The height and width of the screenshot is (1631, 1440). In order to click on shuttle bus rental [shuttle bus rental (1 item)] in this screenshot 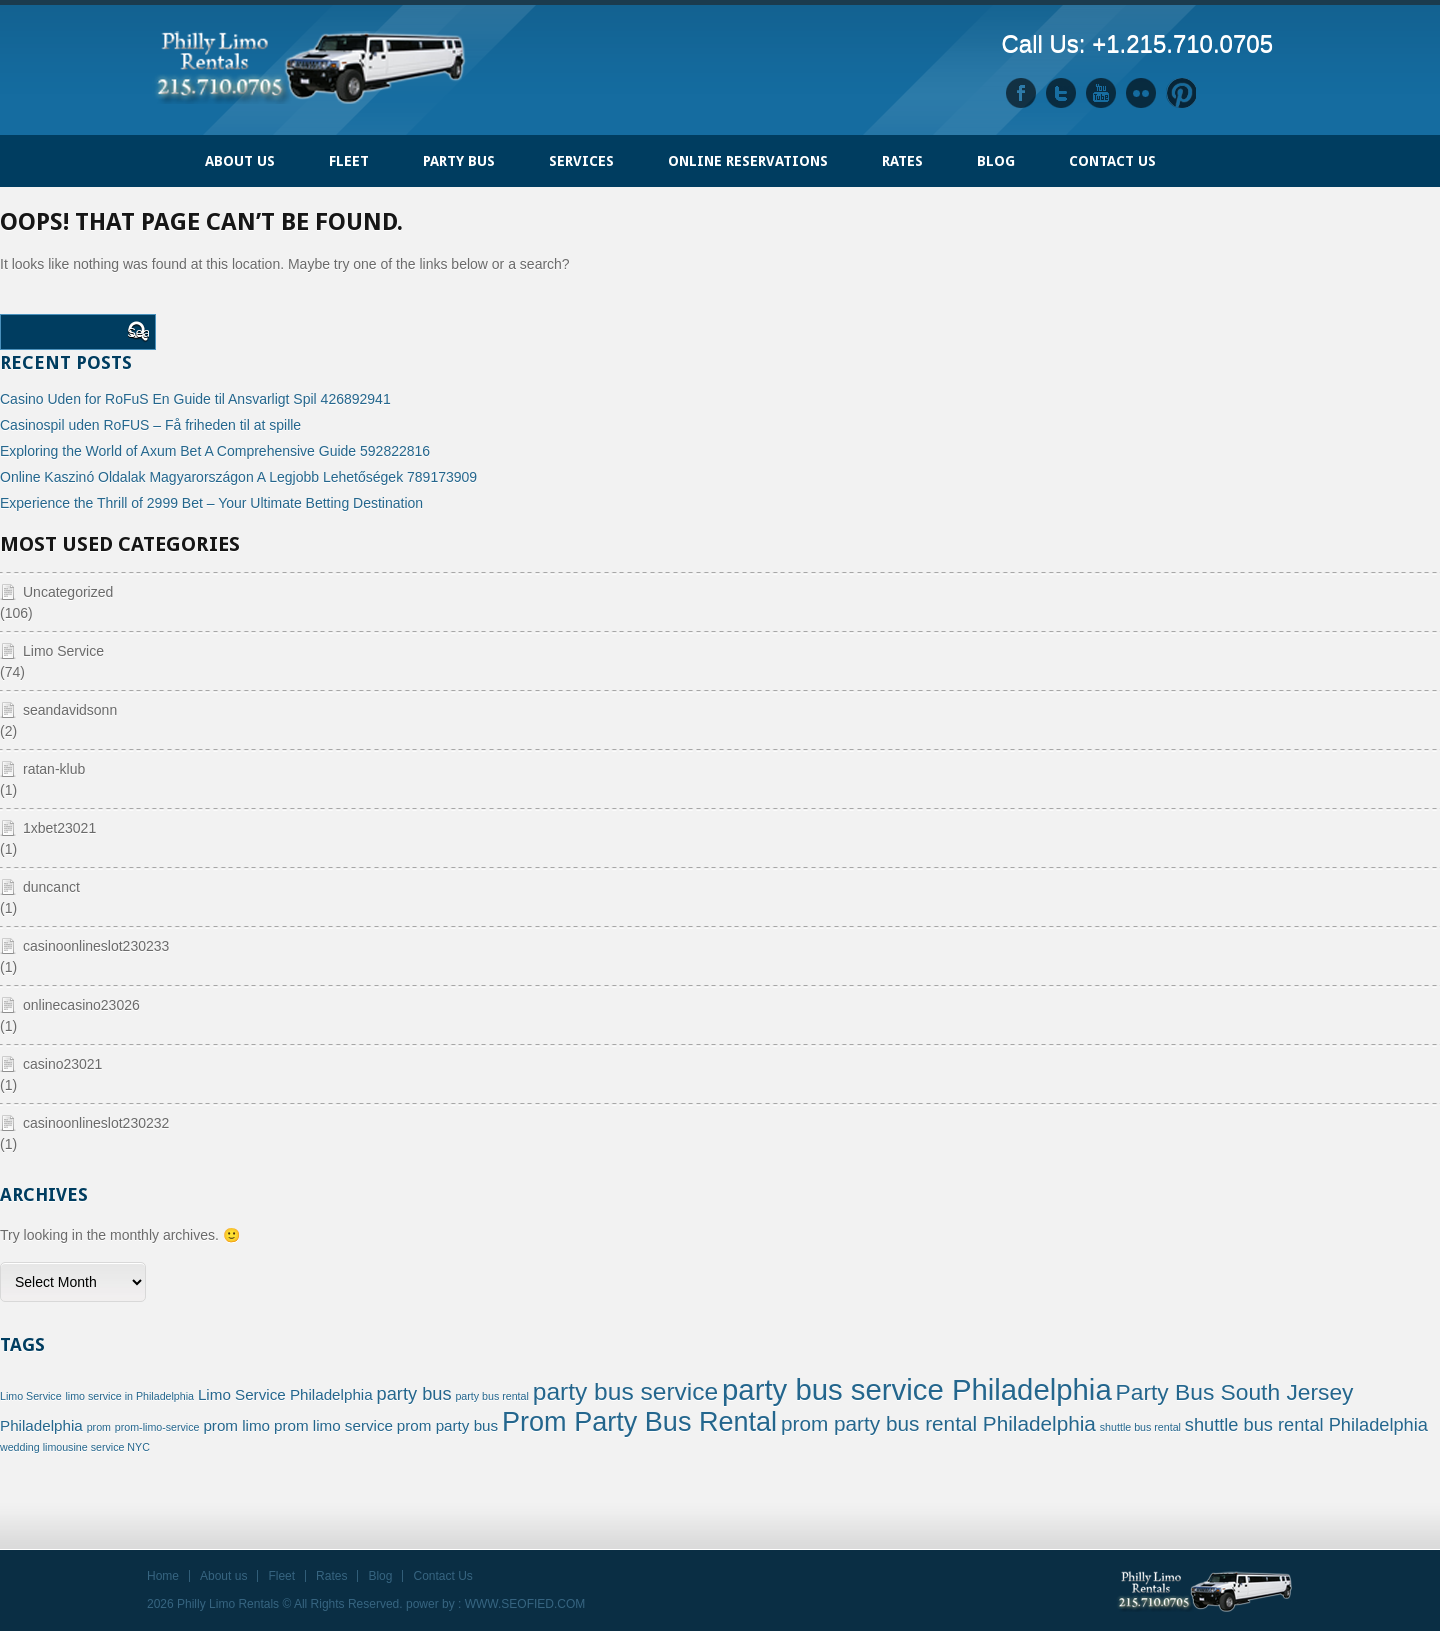, I will do `click(1140, 1427)`.